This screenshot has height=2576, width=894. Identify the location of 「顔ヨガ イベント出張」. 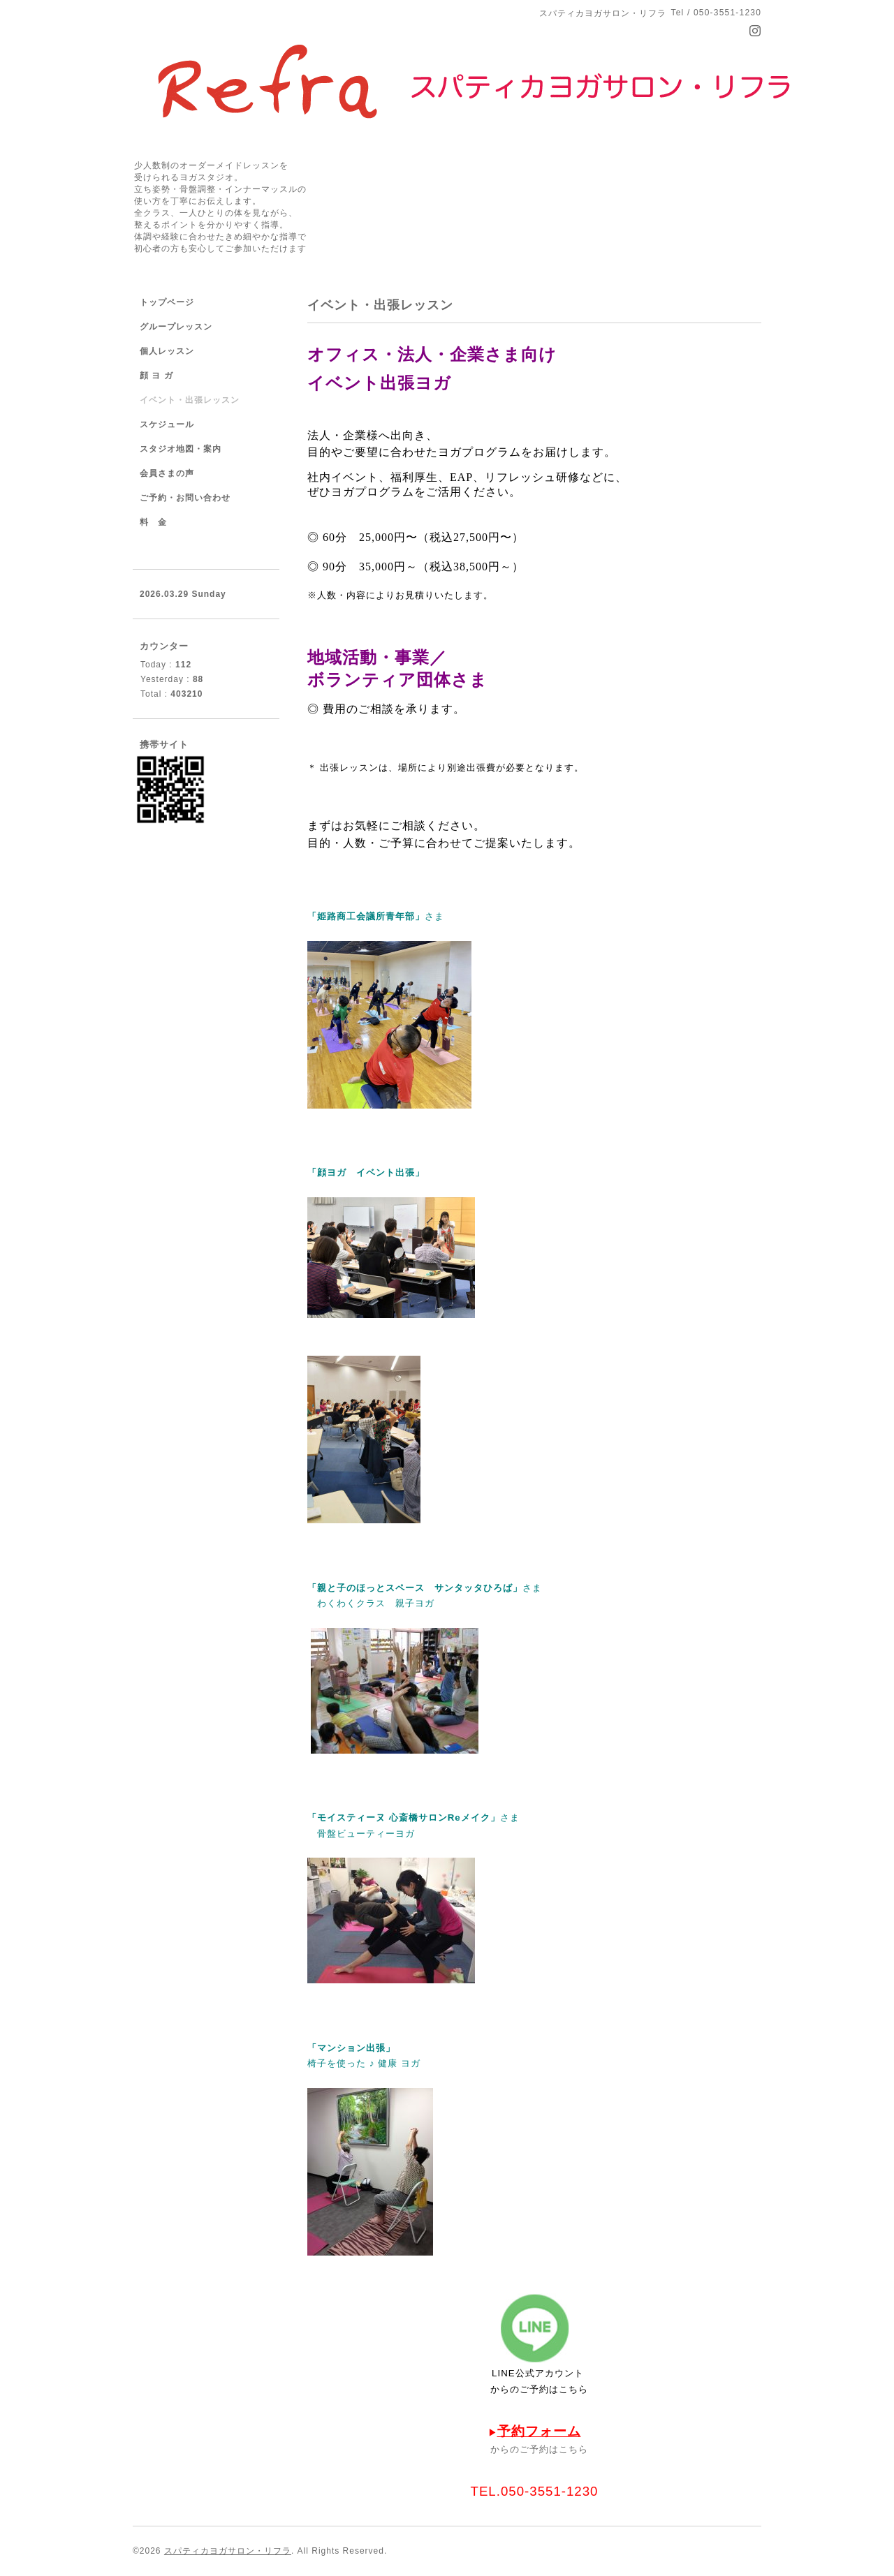
(366, 1172).